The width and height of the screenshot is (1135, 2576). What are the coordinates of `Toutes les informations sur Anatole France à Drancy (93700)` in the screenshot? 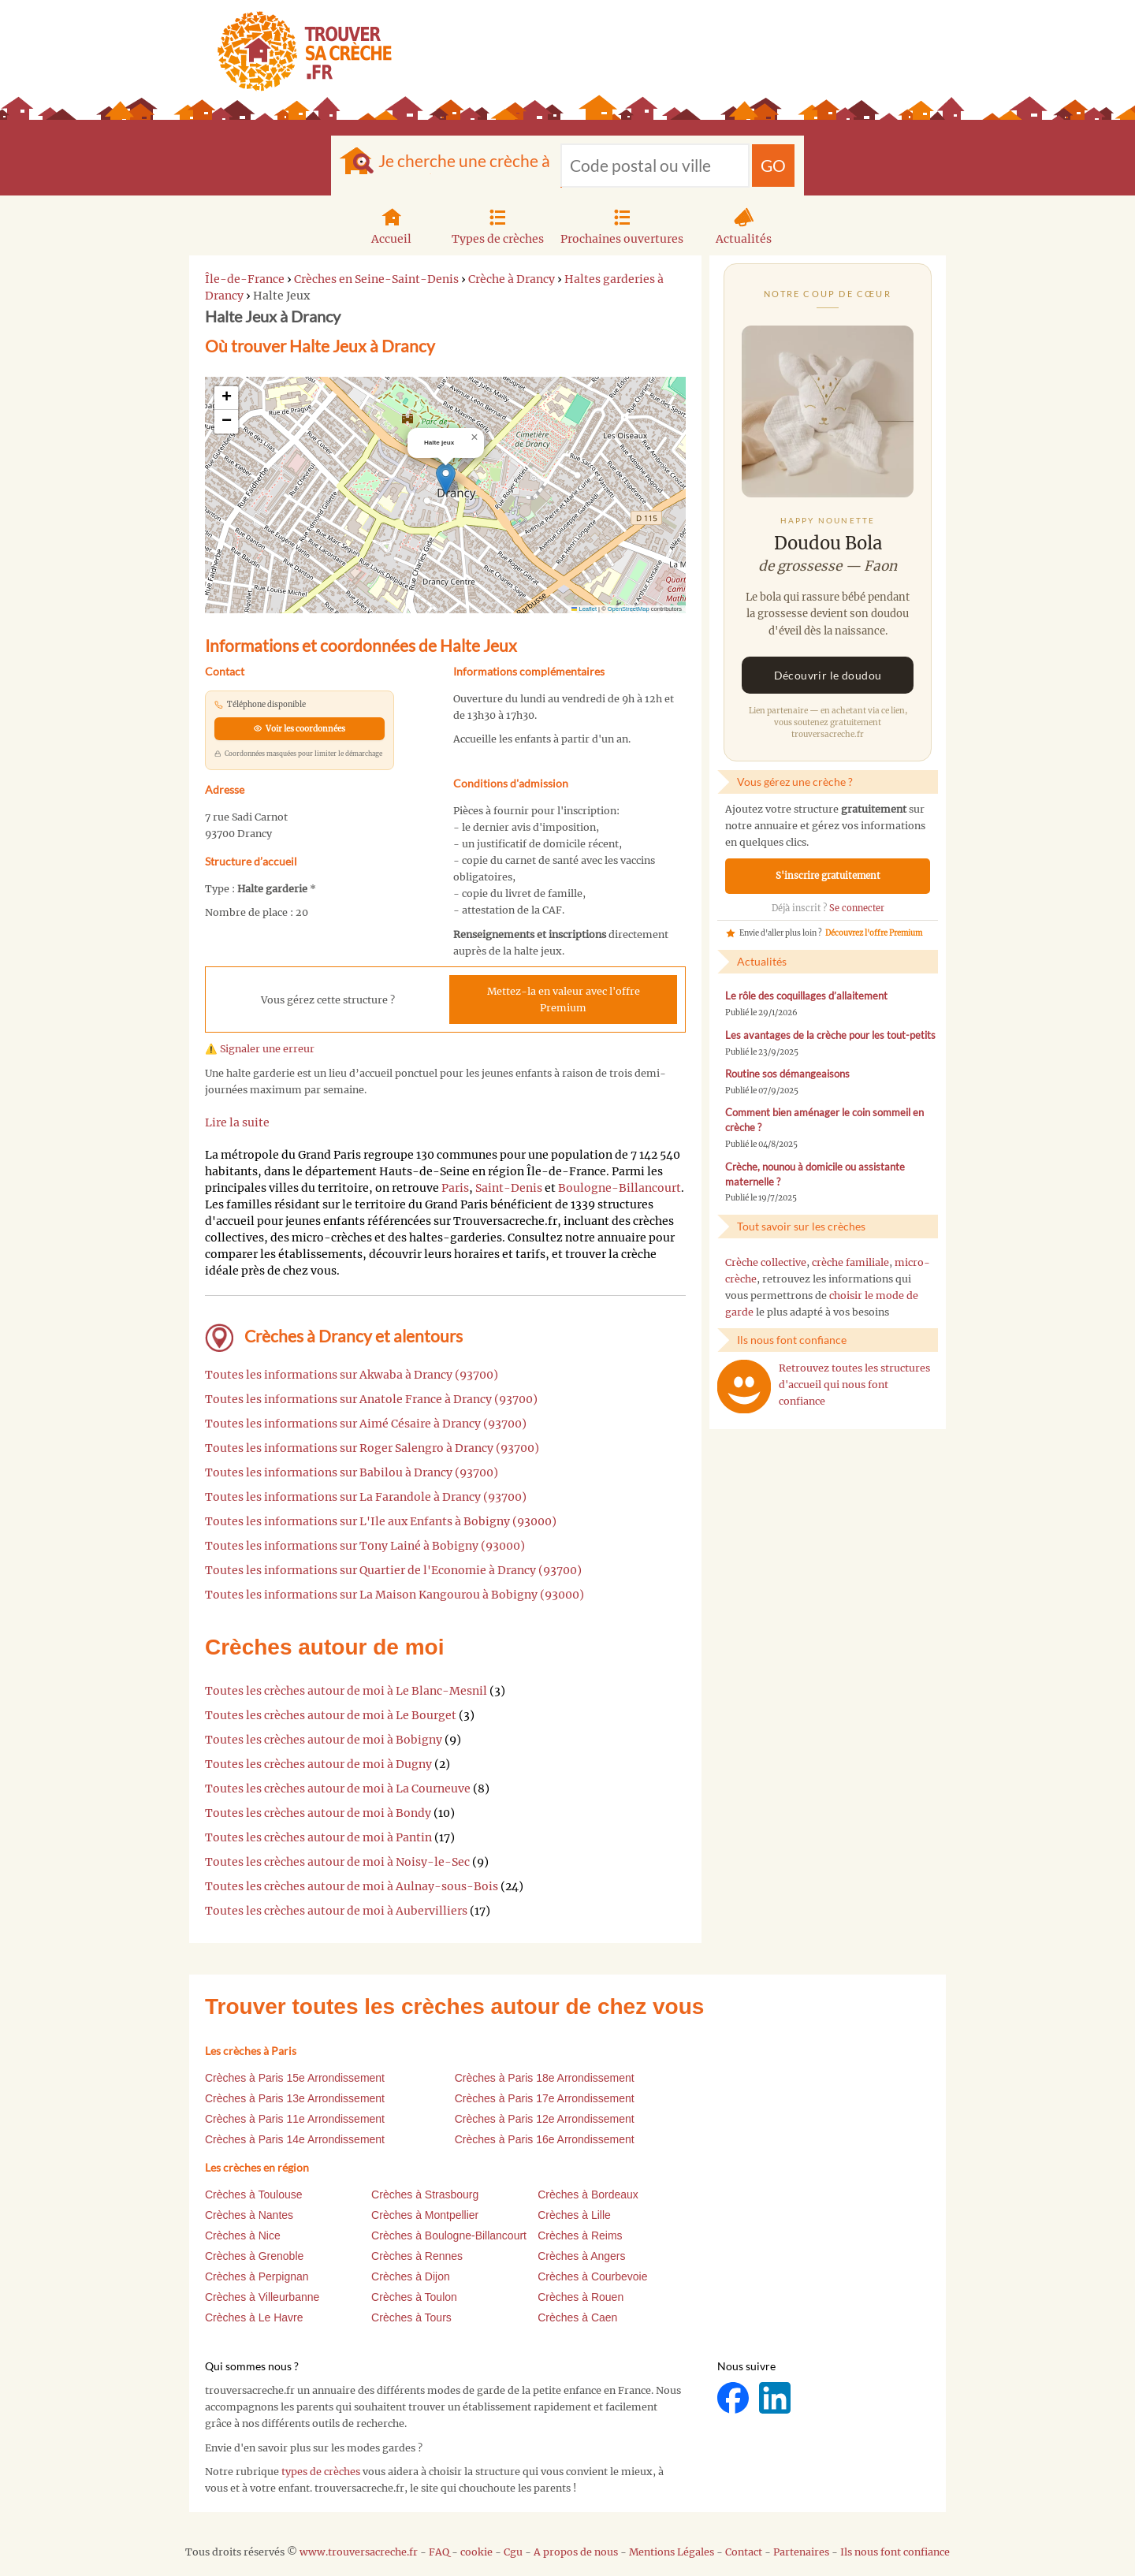 It's located at (371, 1399).